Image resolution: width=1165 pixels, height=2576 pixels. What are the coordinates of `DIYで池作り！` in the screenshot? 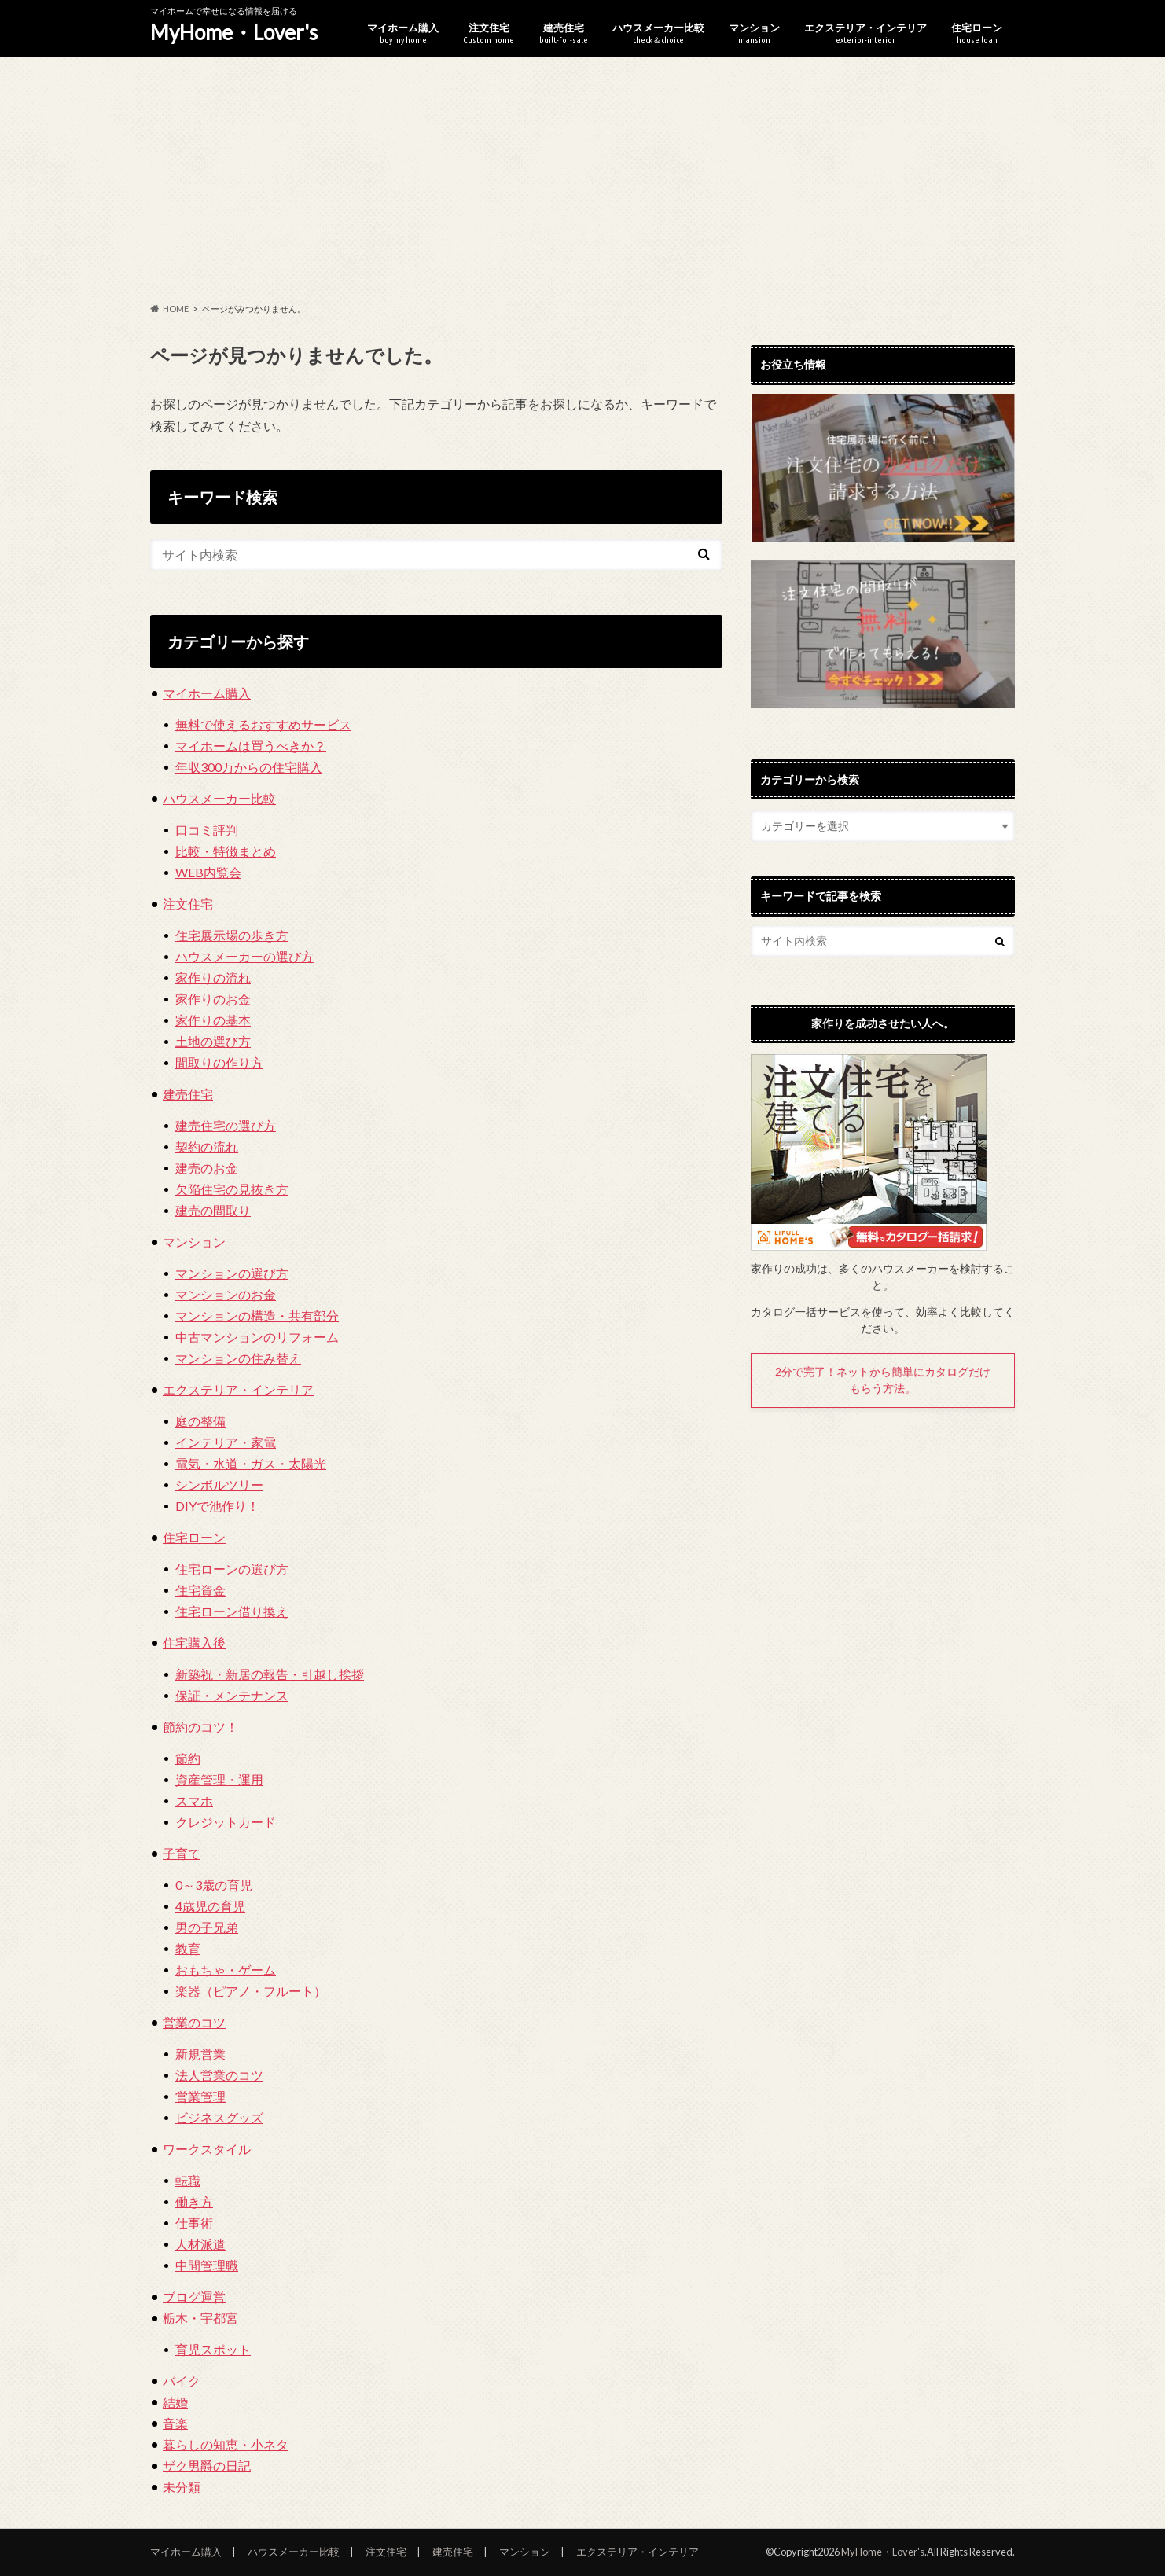 It's located at (217, 1505).